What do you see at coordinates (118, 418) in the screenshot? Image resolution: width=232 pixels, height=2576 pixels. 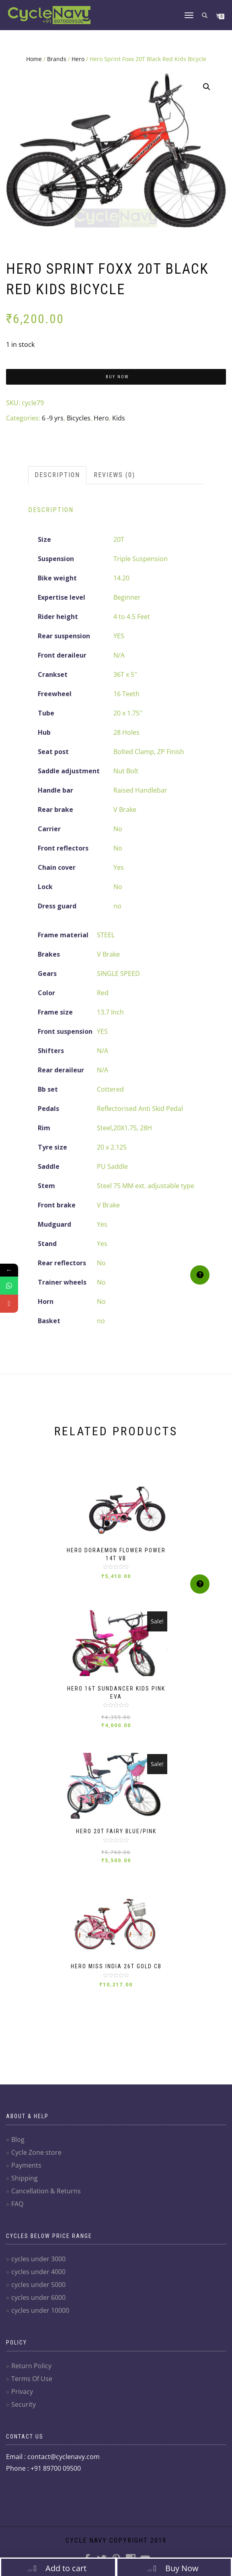 I see `Kids` at bounding box center [118, 418].